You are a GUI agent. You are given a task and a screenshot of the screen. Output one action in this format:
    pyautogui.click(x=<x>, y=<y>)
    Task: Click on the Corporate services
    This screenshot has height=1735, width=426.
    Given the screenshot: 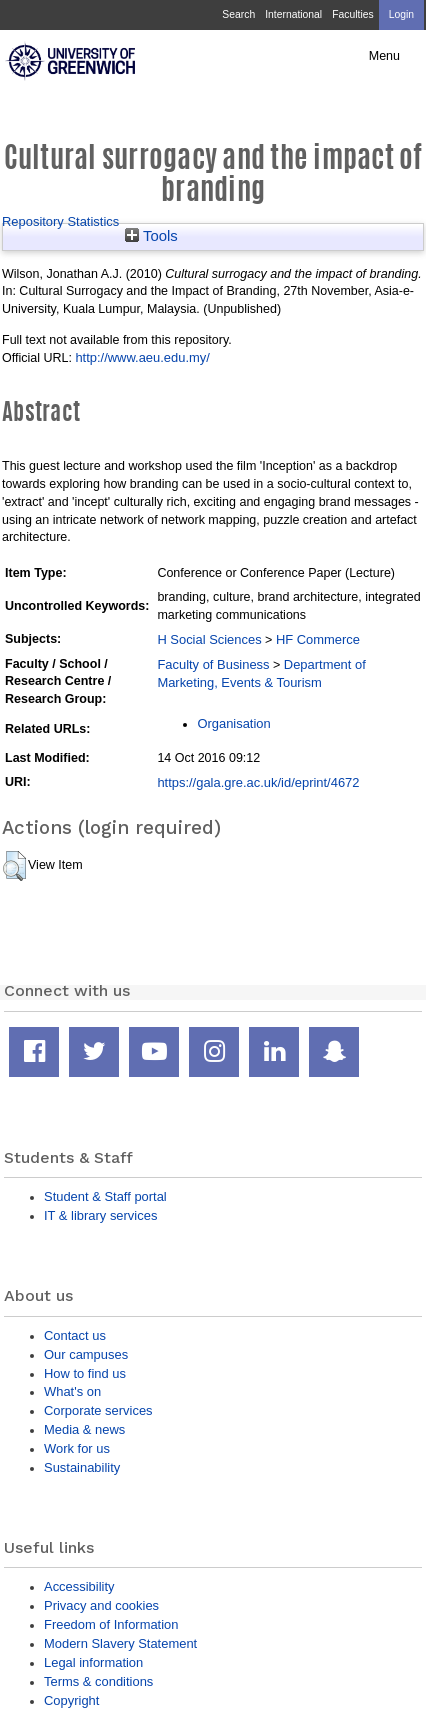 What is the action you would take?
    pyautogui.click(x=98, y=1410)
    